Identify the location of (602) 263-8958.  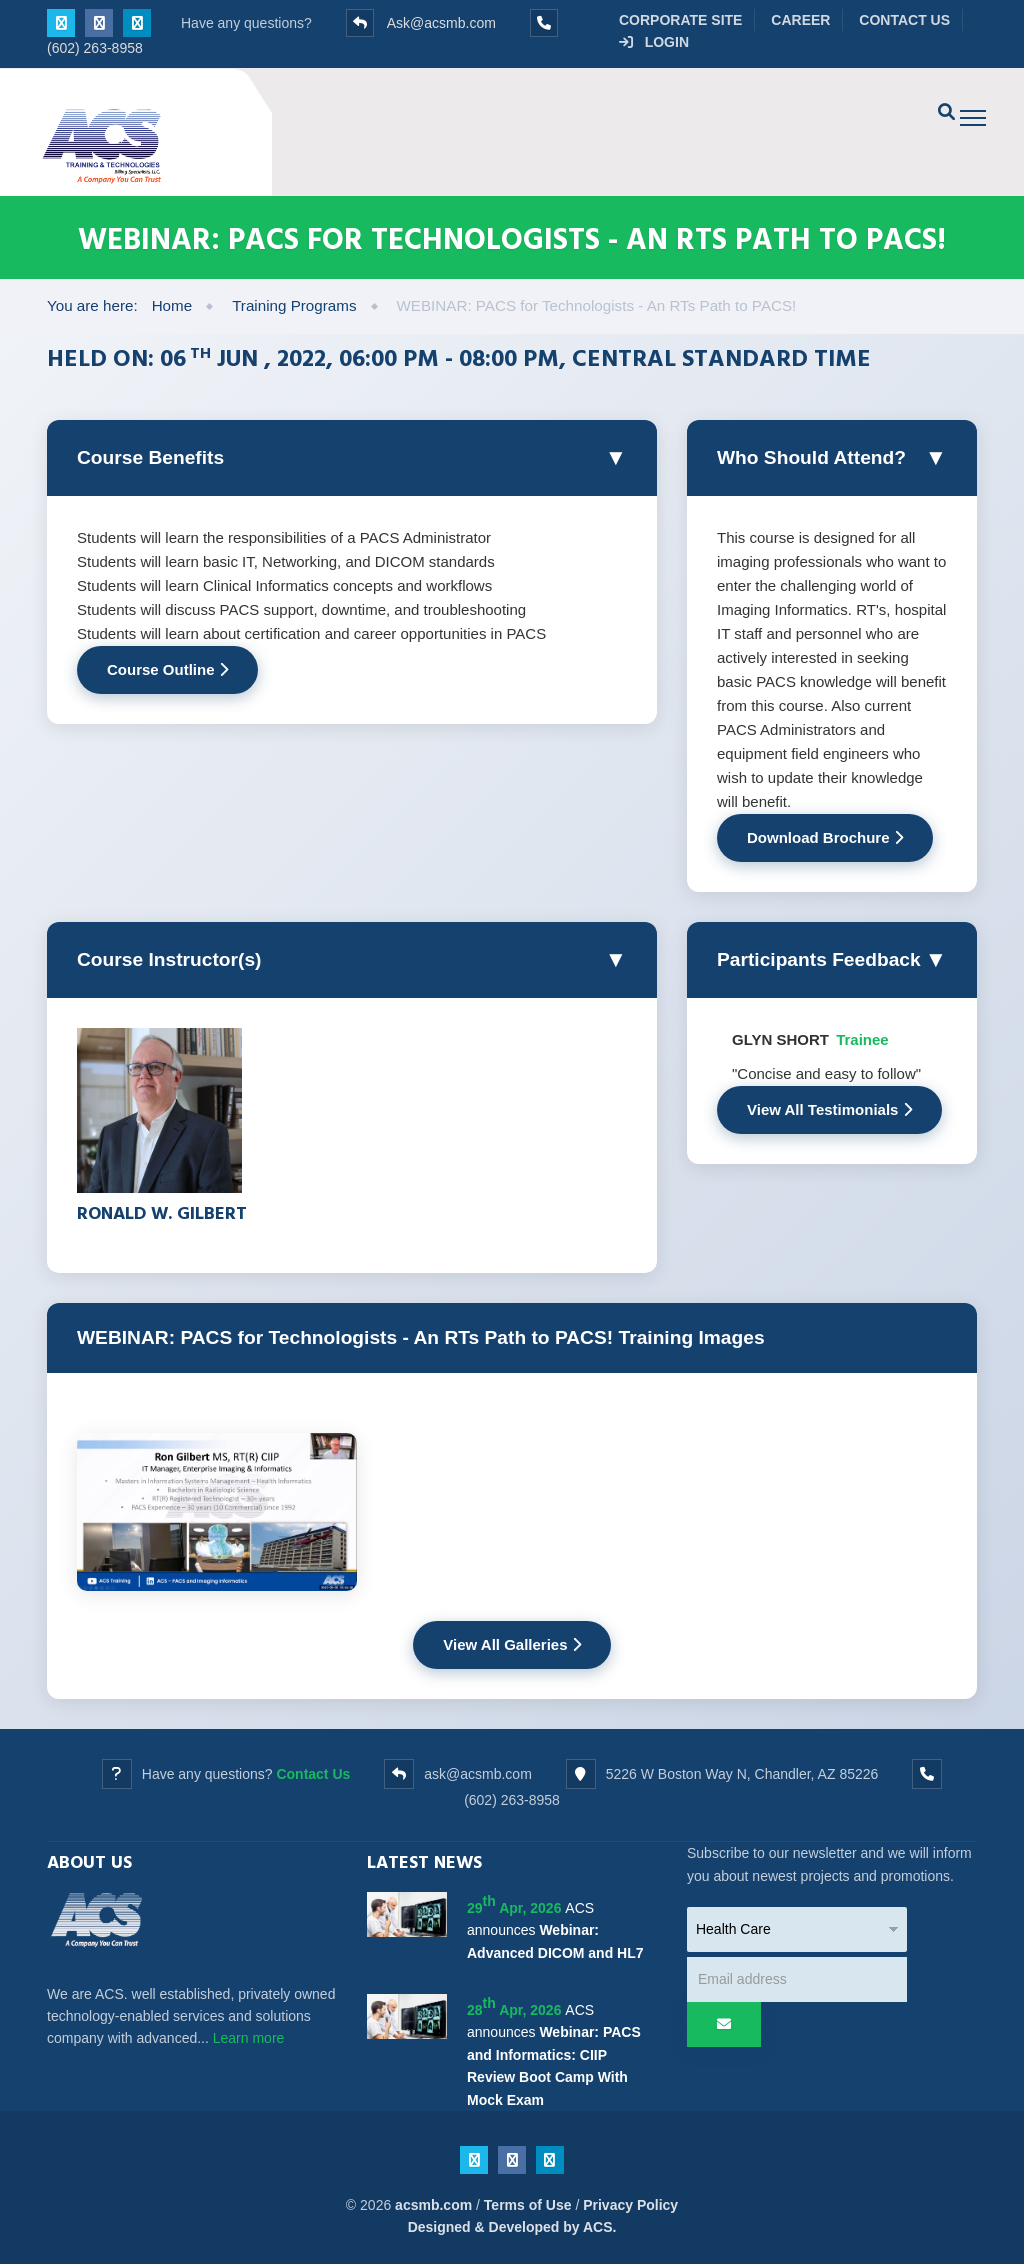
(95, 48).